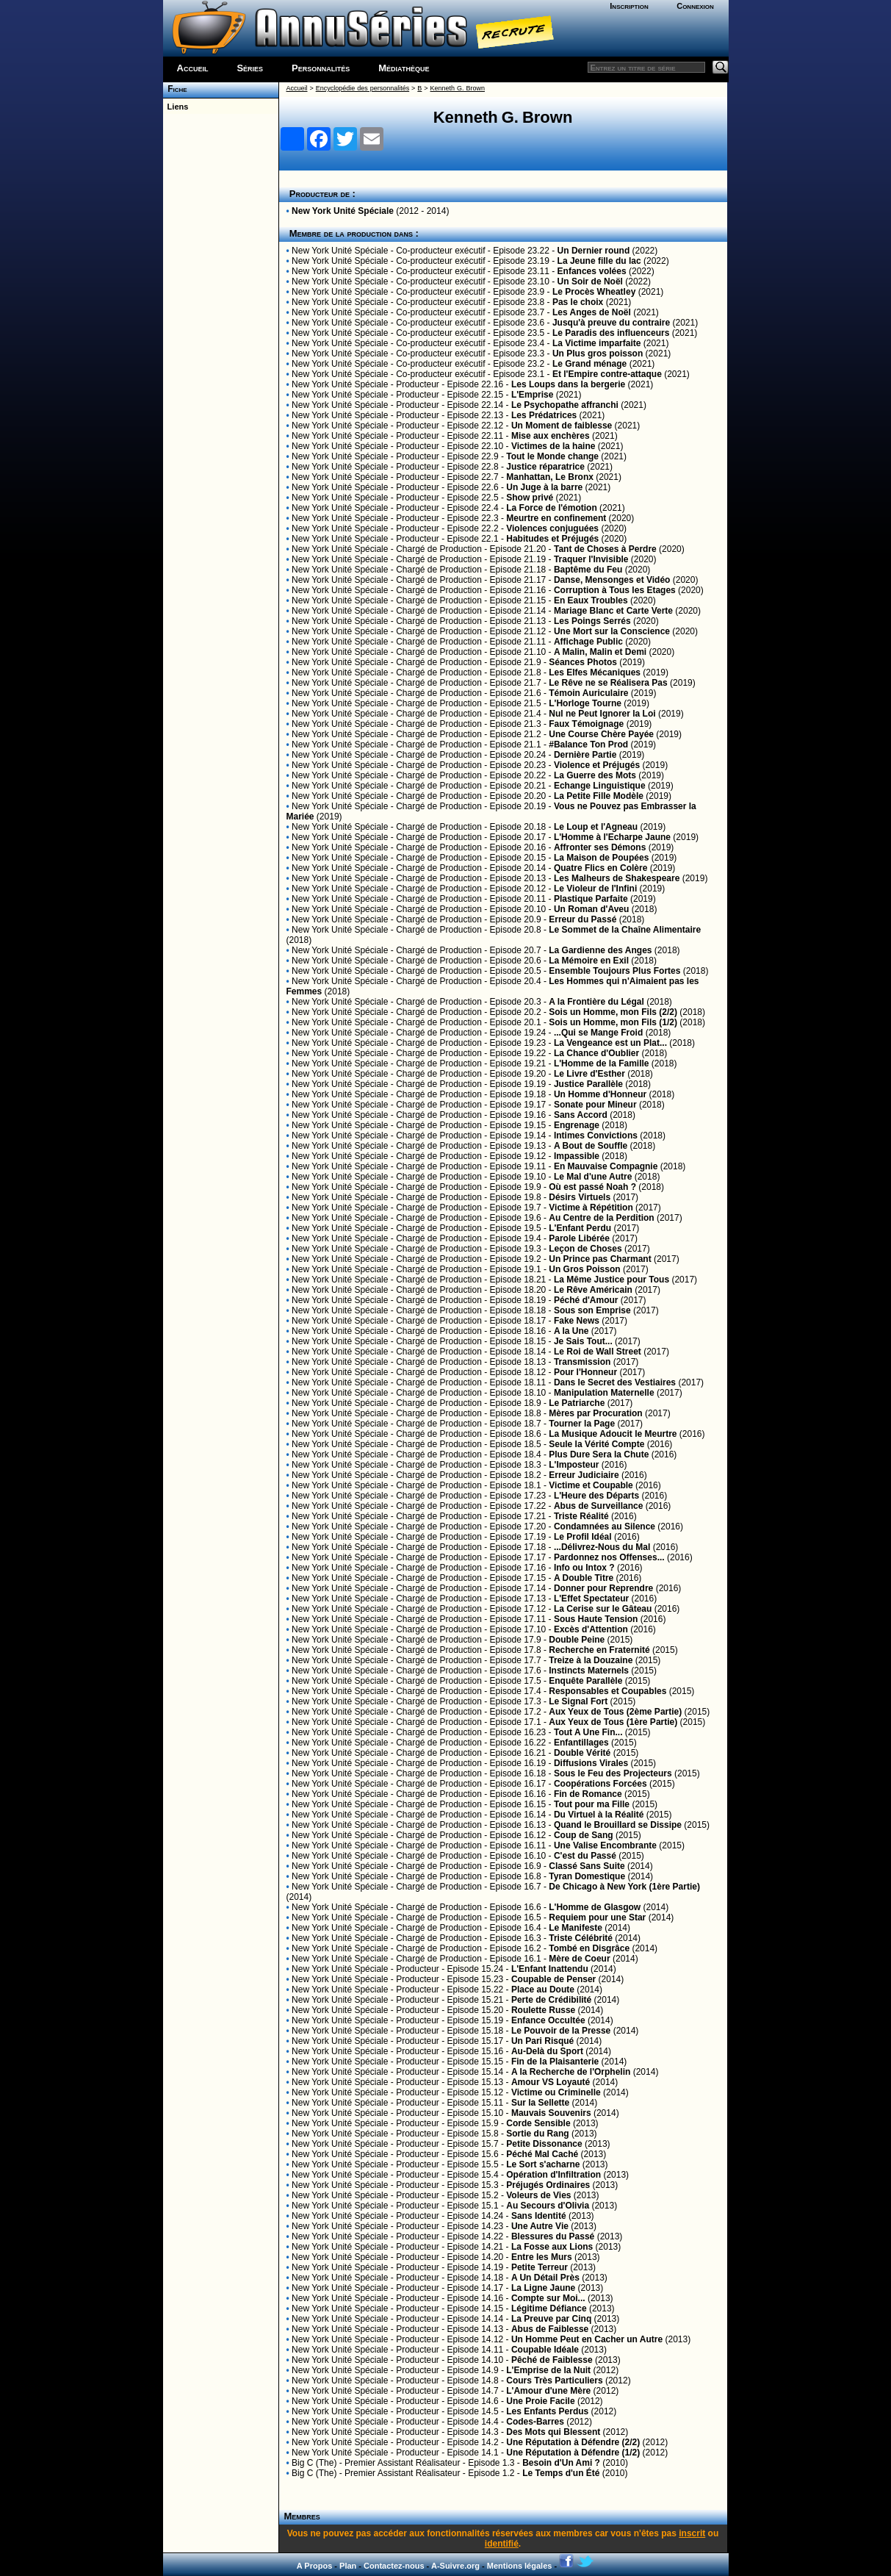 The height and width of the screenshot is (2576, 891). Describe the element at coordinates (545, 2277) in the screenshot. I see `A Un Détail Près` at that location.